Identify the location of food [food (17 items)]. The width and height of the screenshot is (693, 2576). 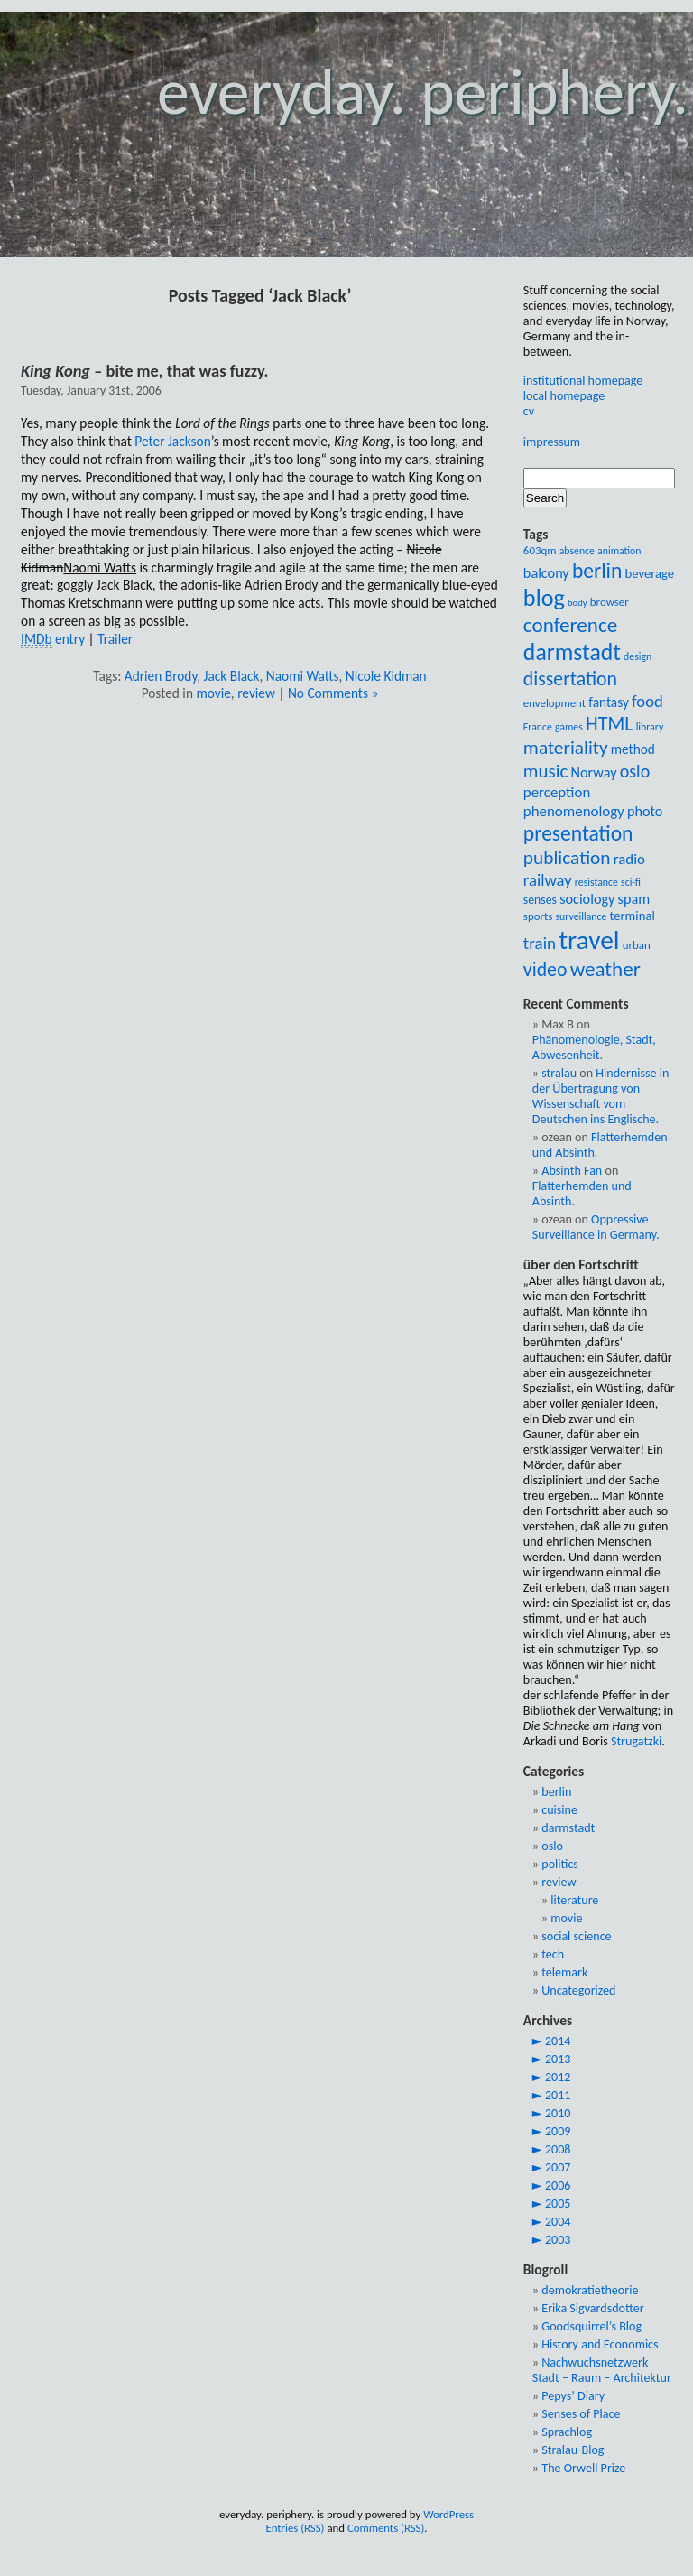
(647, 701).